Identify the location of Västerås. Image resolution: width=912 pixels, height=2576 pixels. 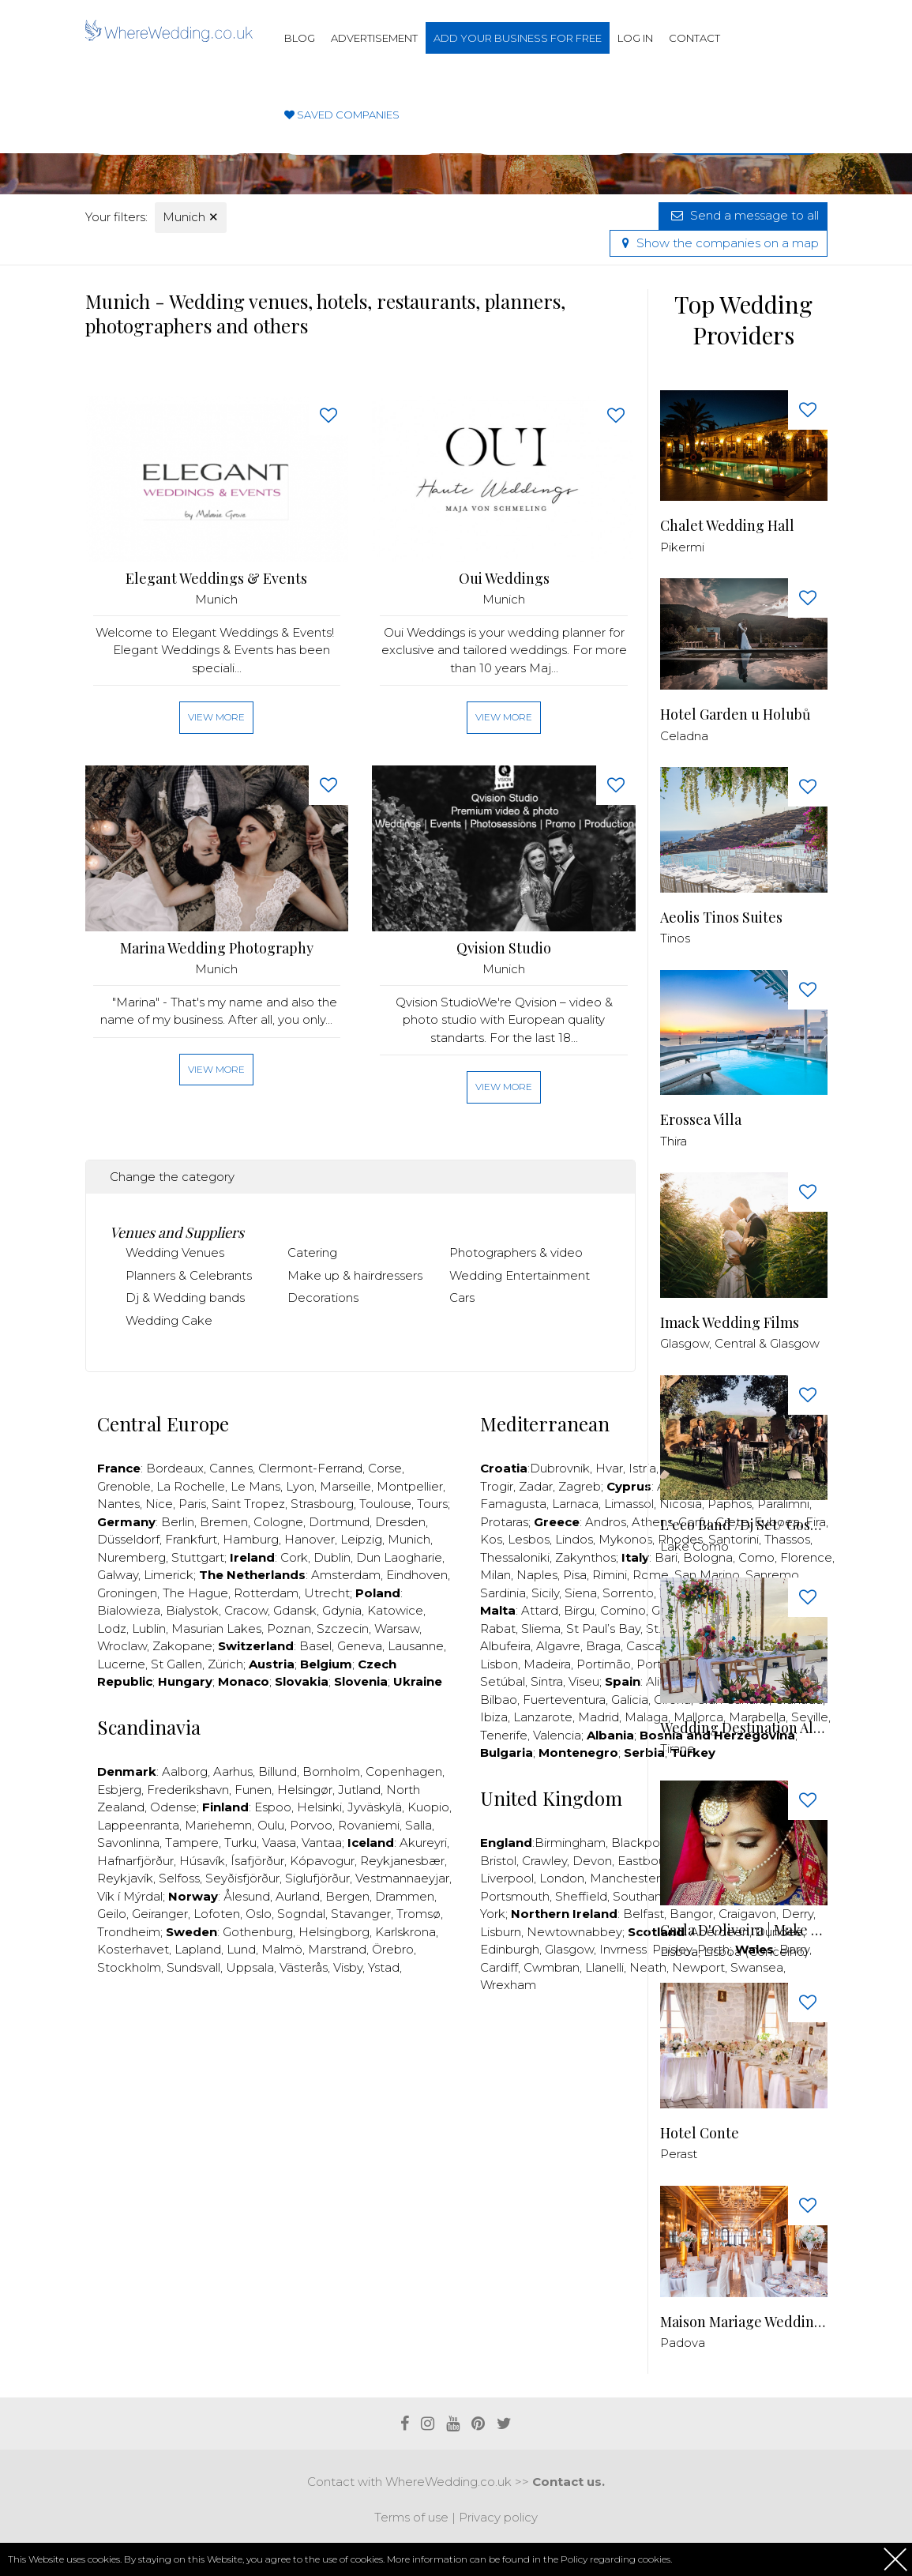
(304, 1967).